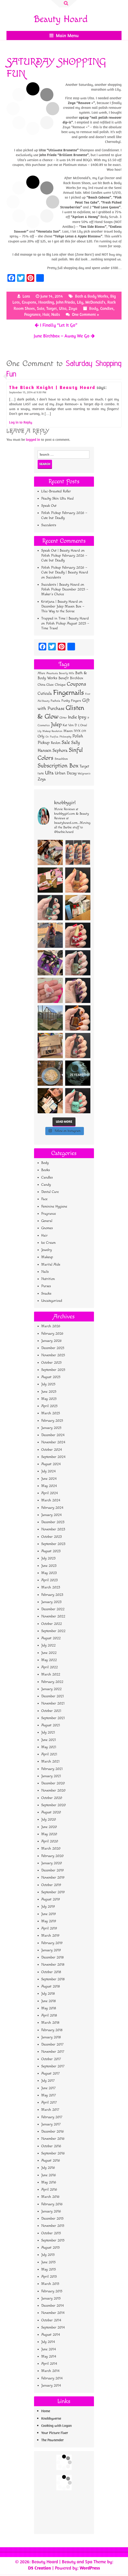 The width and height of the screenshot is (128, 2576). Describe the element at coordinates (52, 1509) in the screenshot. I see `February 2024` at that location.